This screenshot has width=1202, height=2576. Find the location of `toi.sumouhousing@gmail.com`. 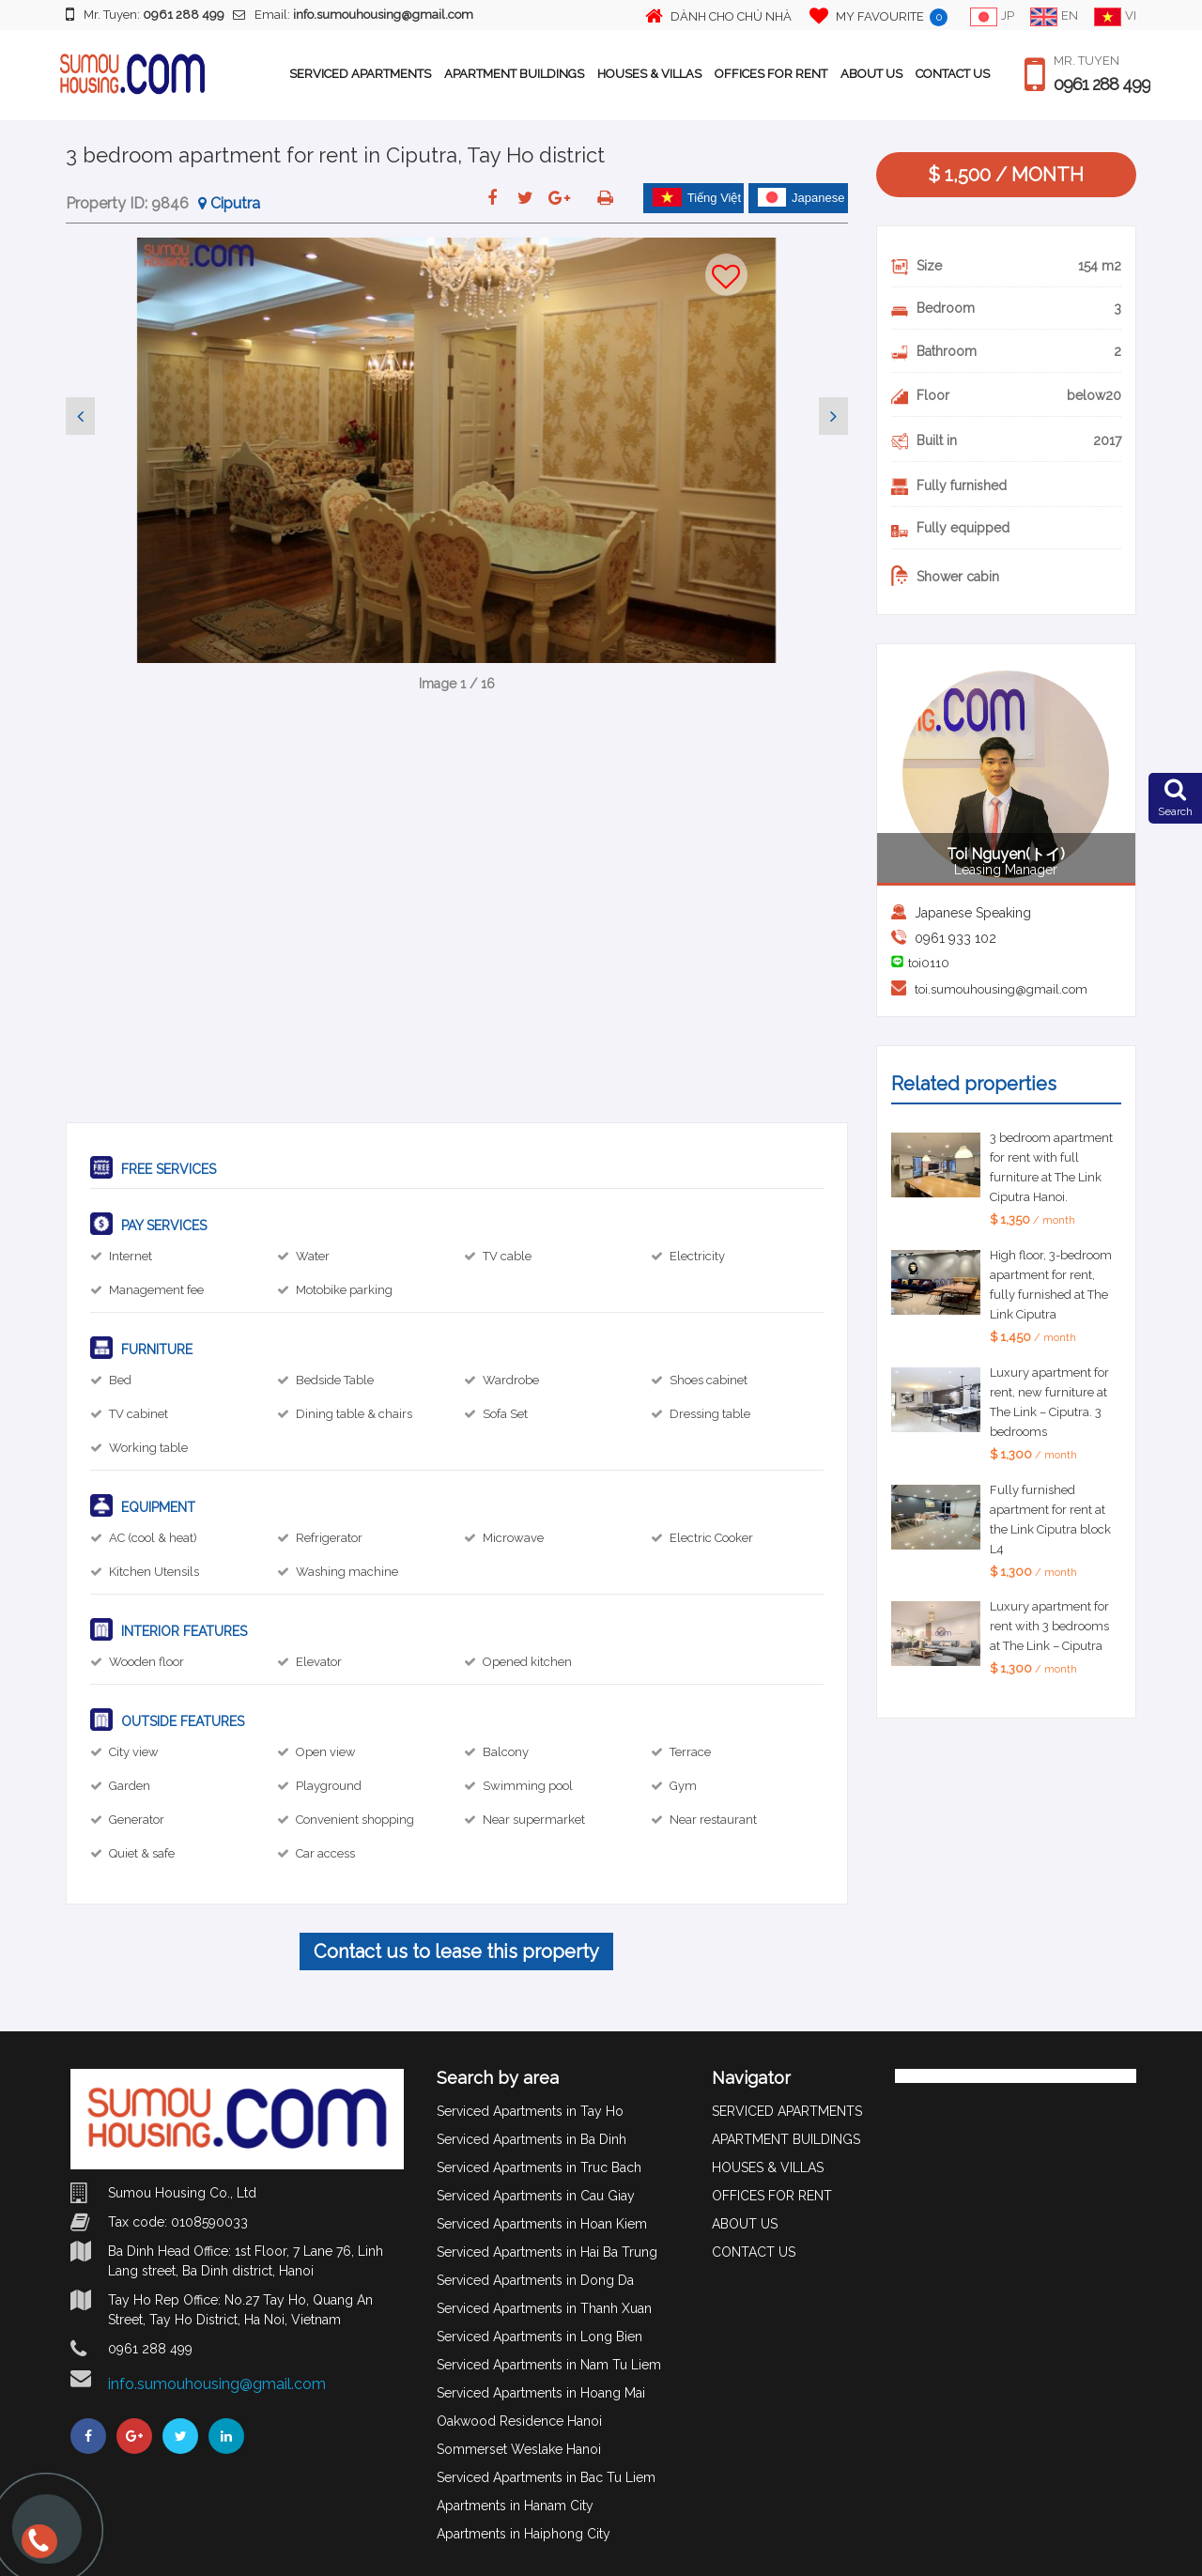

toi.sumouhousing@gmail.com is located at coordinates (1001, 989).